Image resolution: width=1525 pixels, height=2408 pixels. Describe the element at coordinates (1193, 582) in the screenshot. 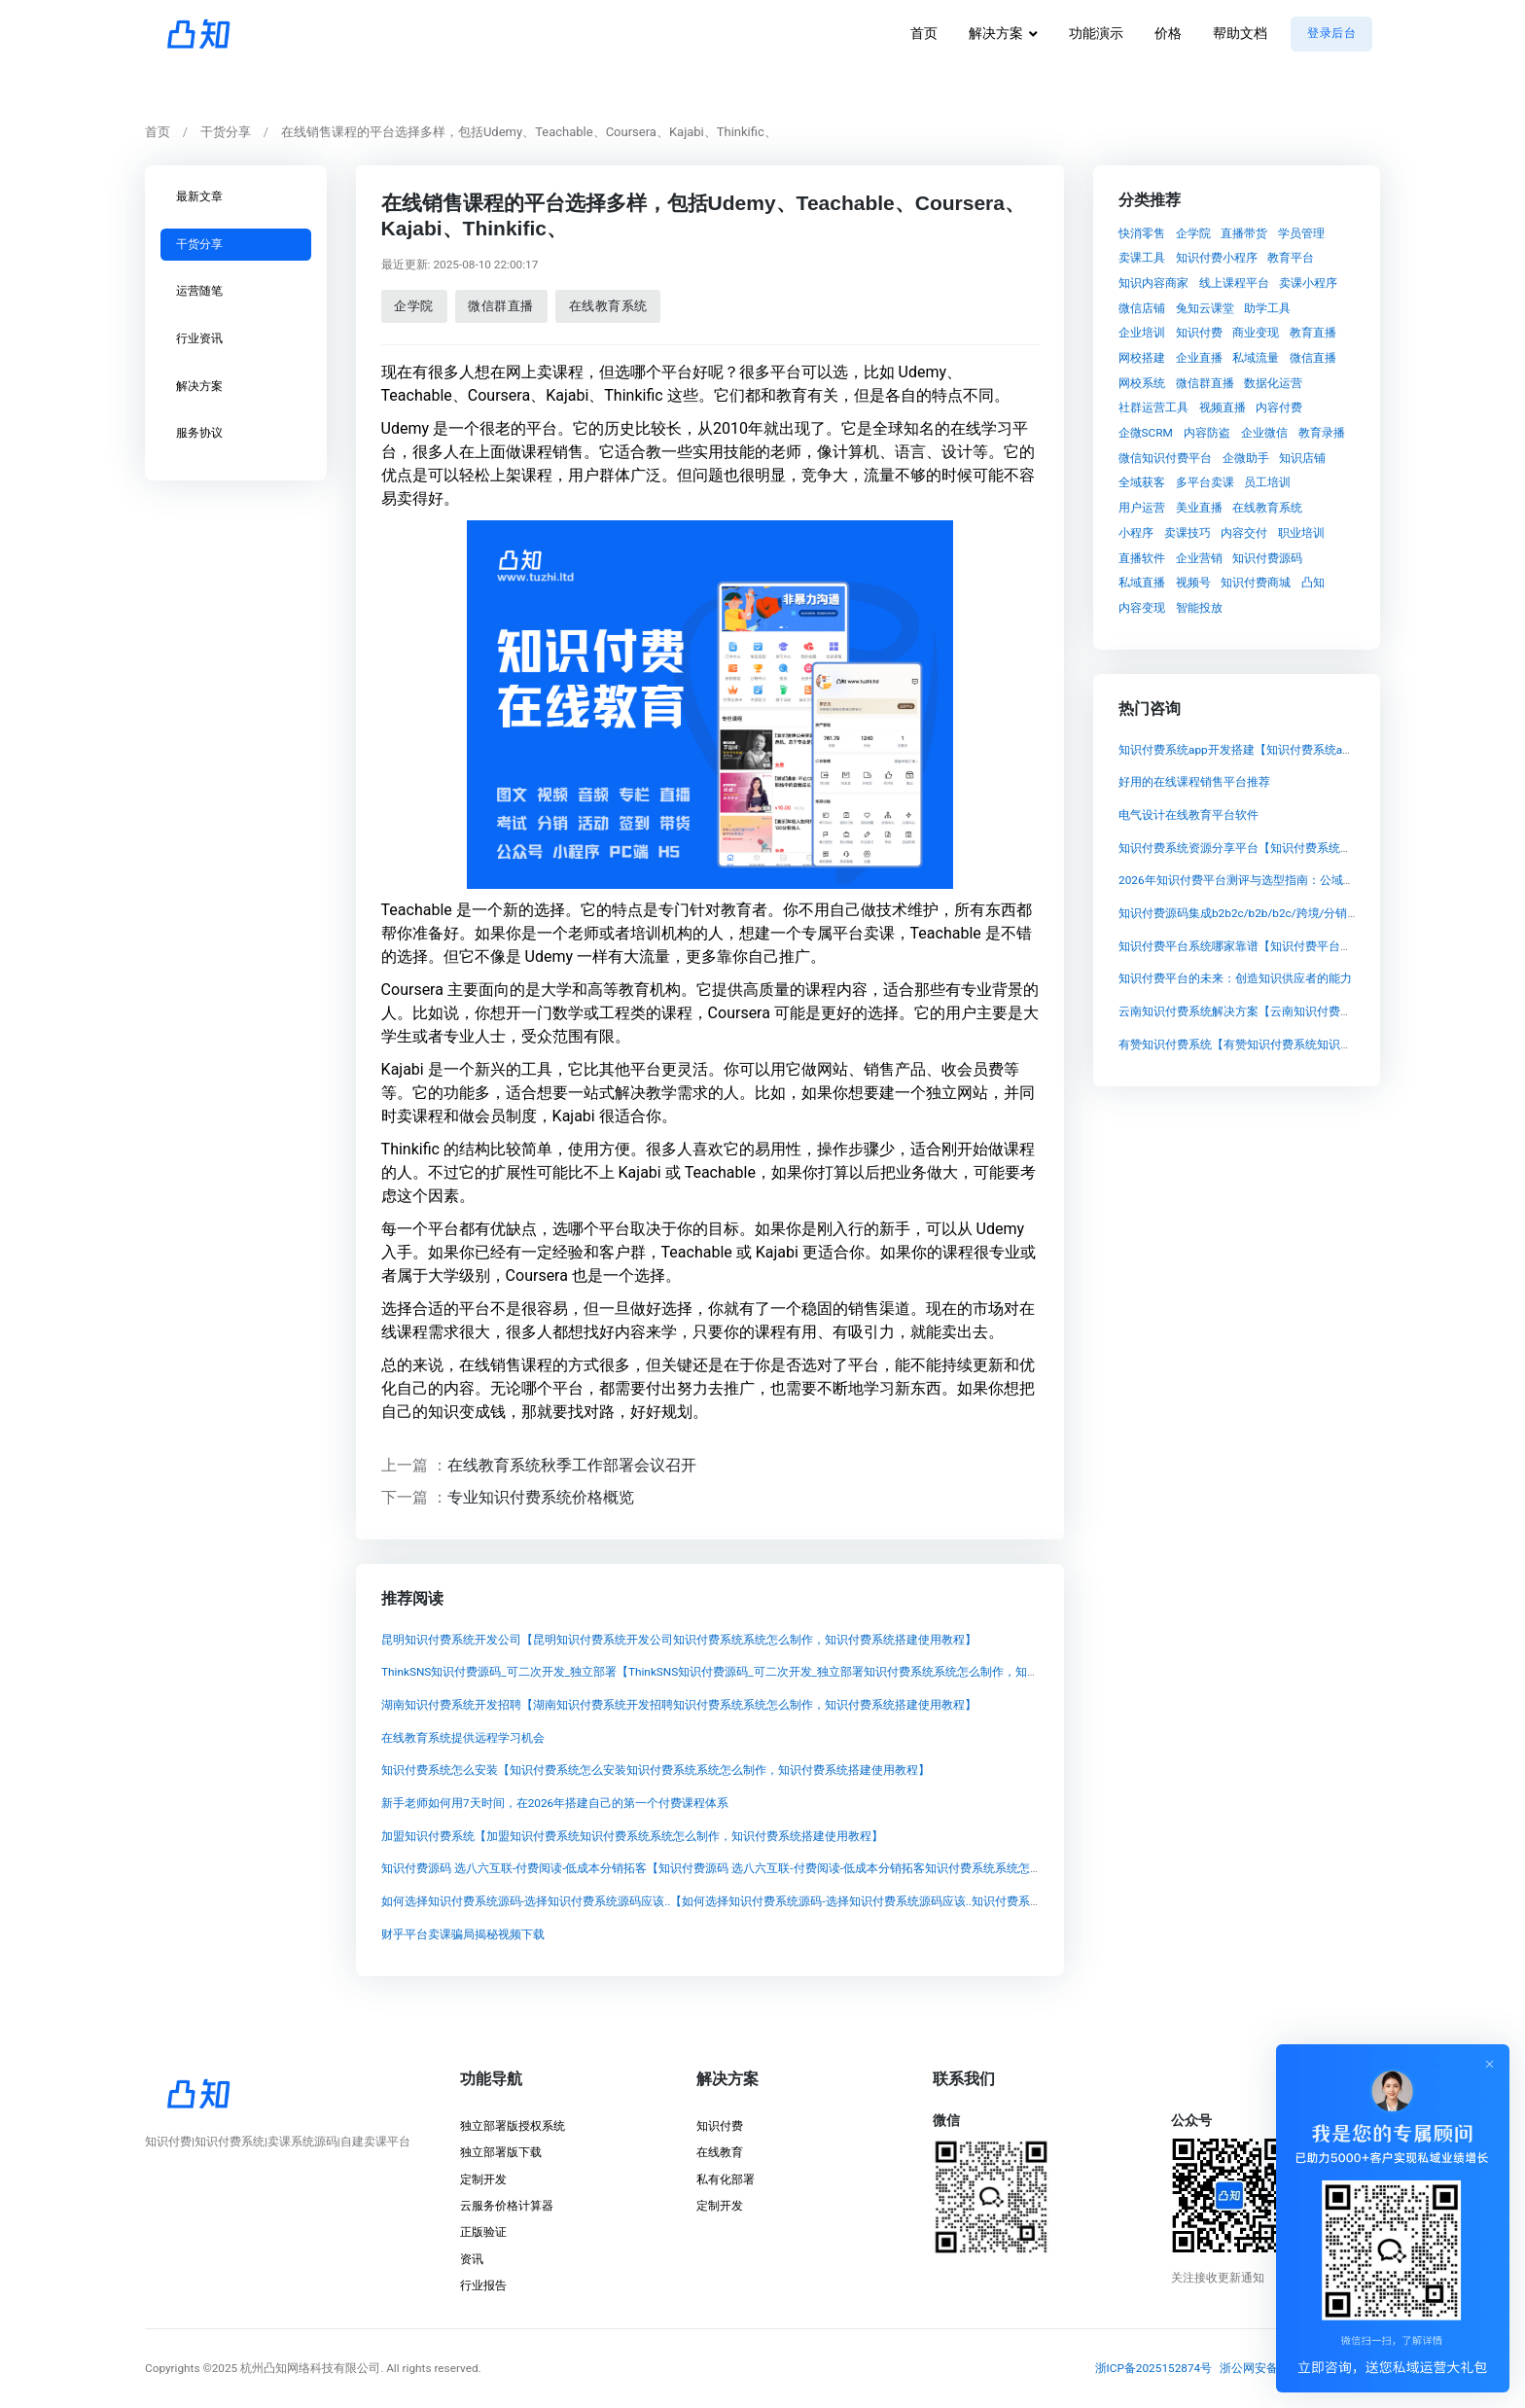

I see `视频号` at that location.